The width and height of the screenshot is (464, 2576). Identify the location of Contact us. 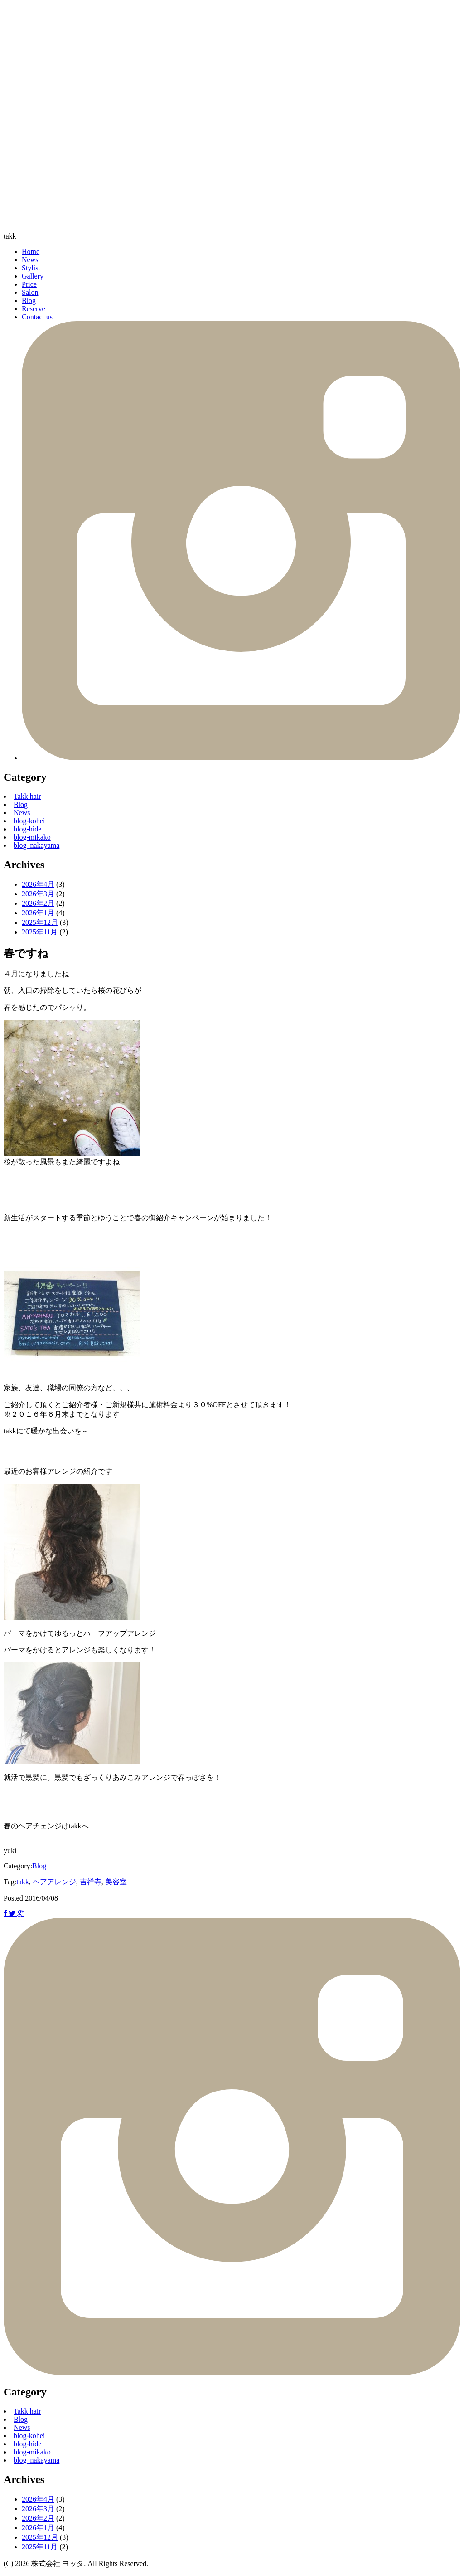
(37, 317).